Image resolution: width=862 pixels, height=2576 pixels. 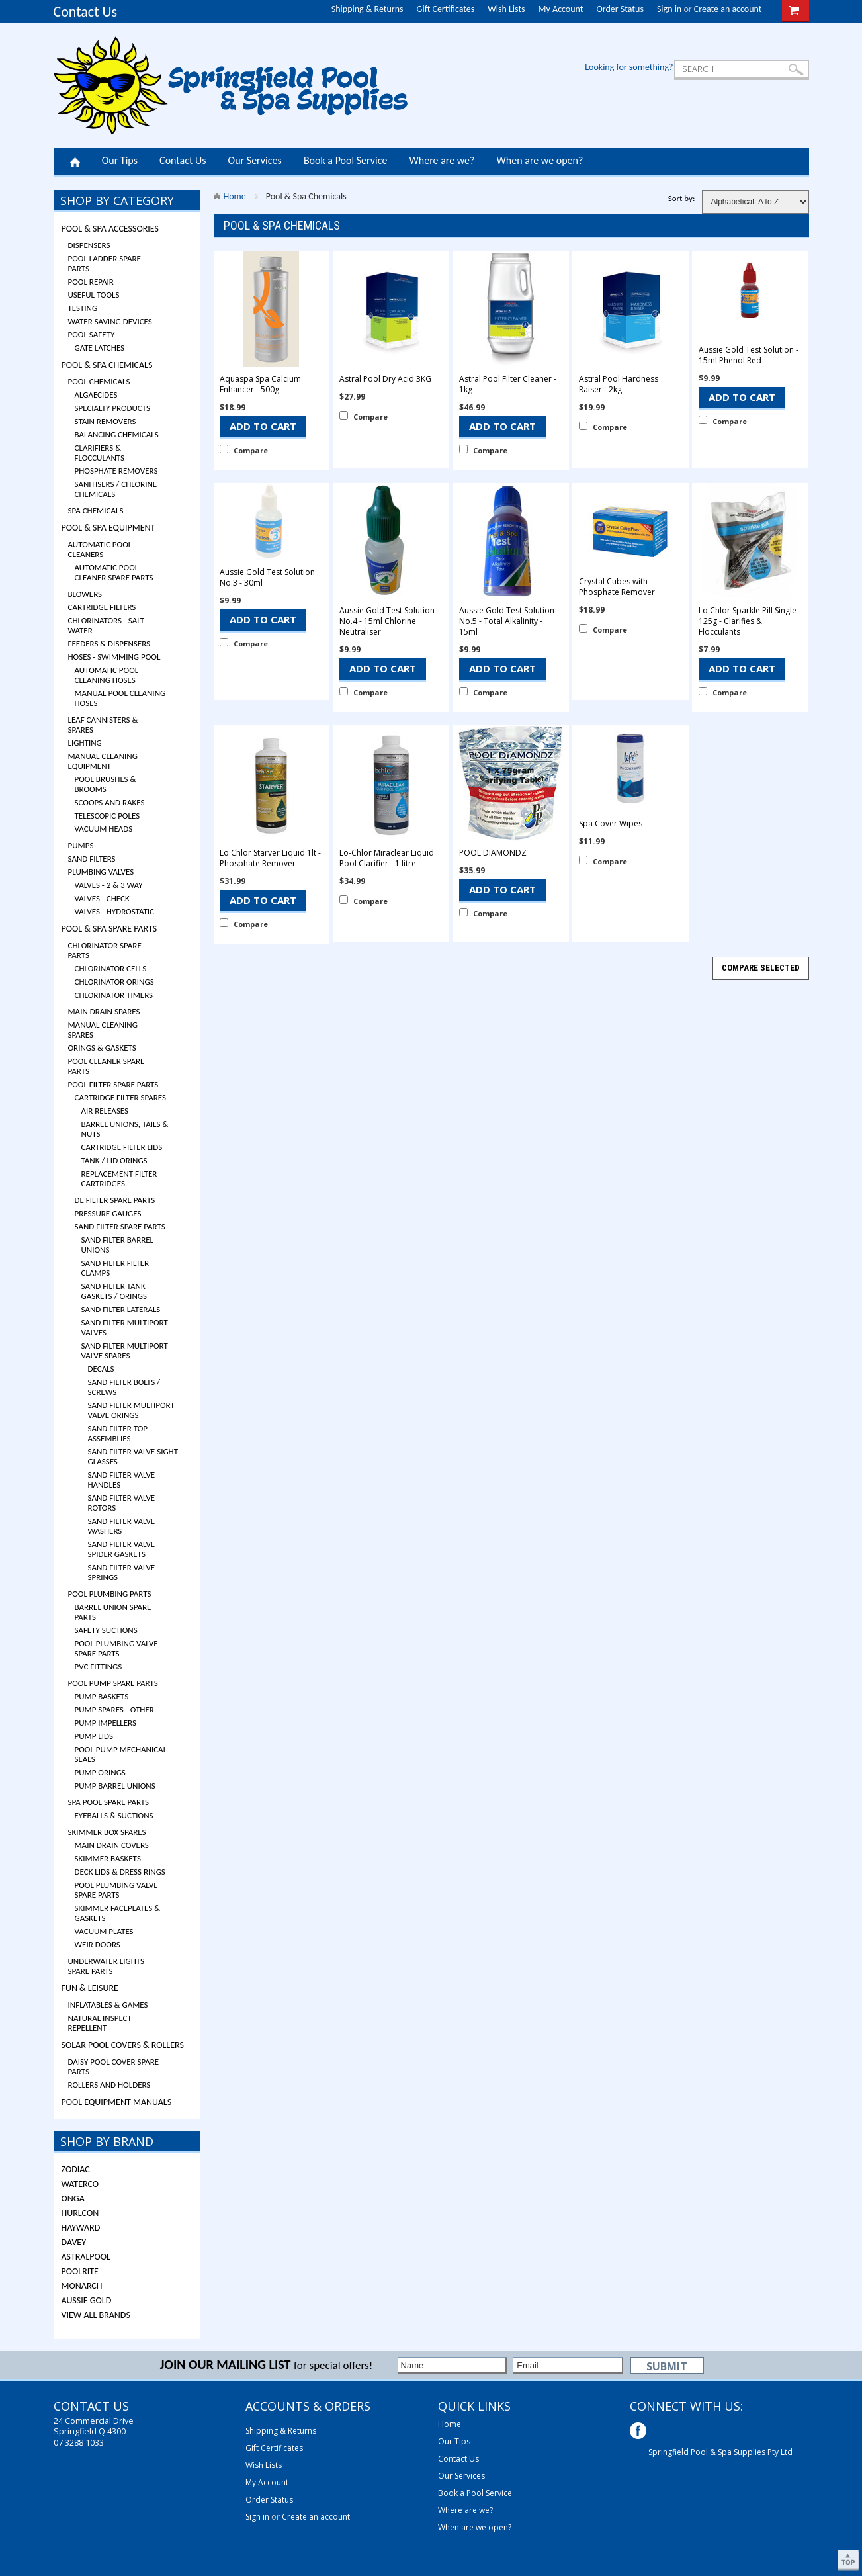 I want to click on Water Saving Devices, so click(x=110, y=321).